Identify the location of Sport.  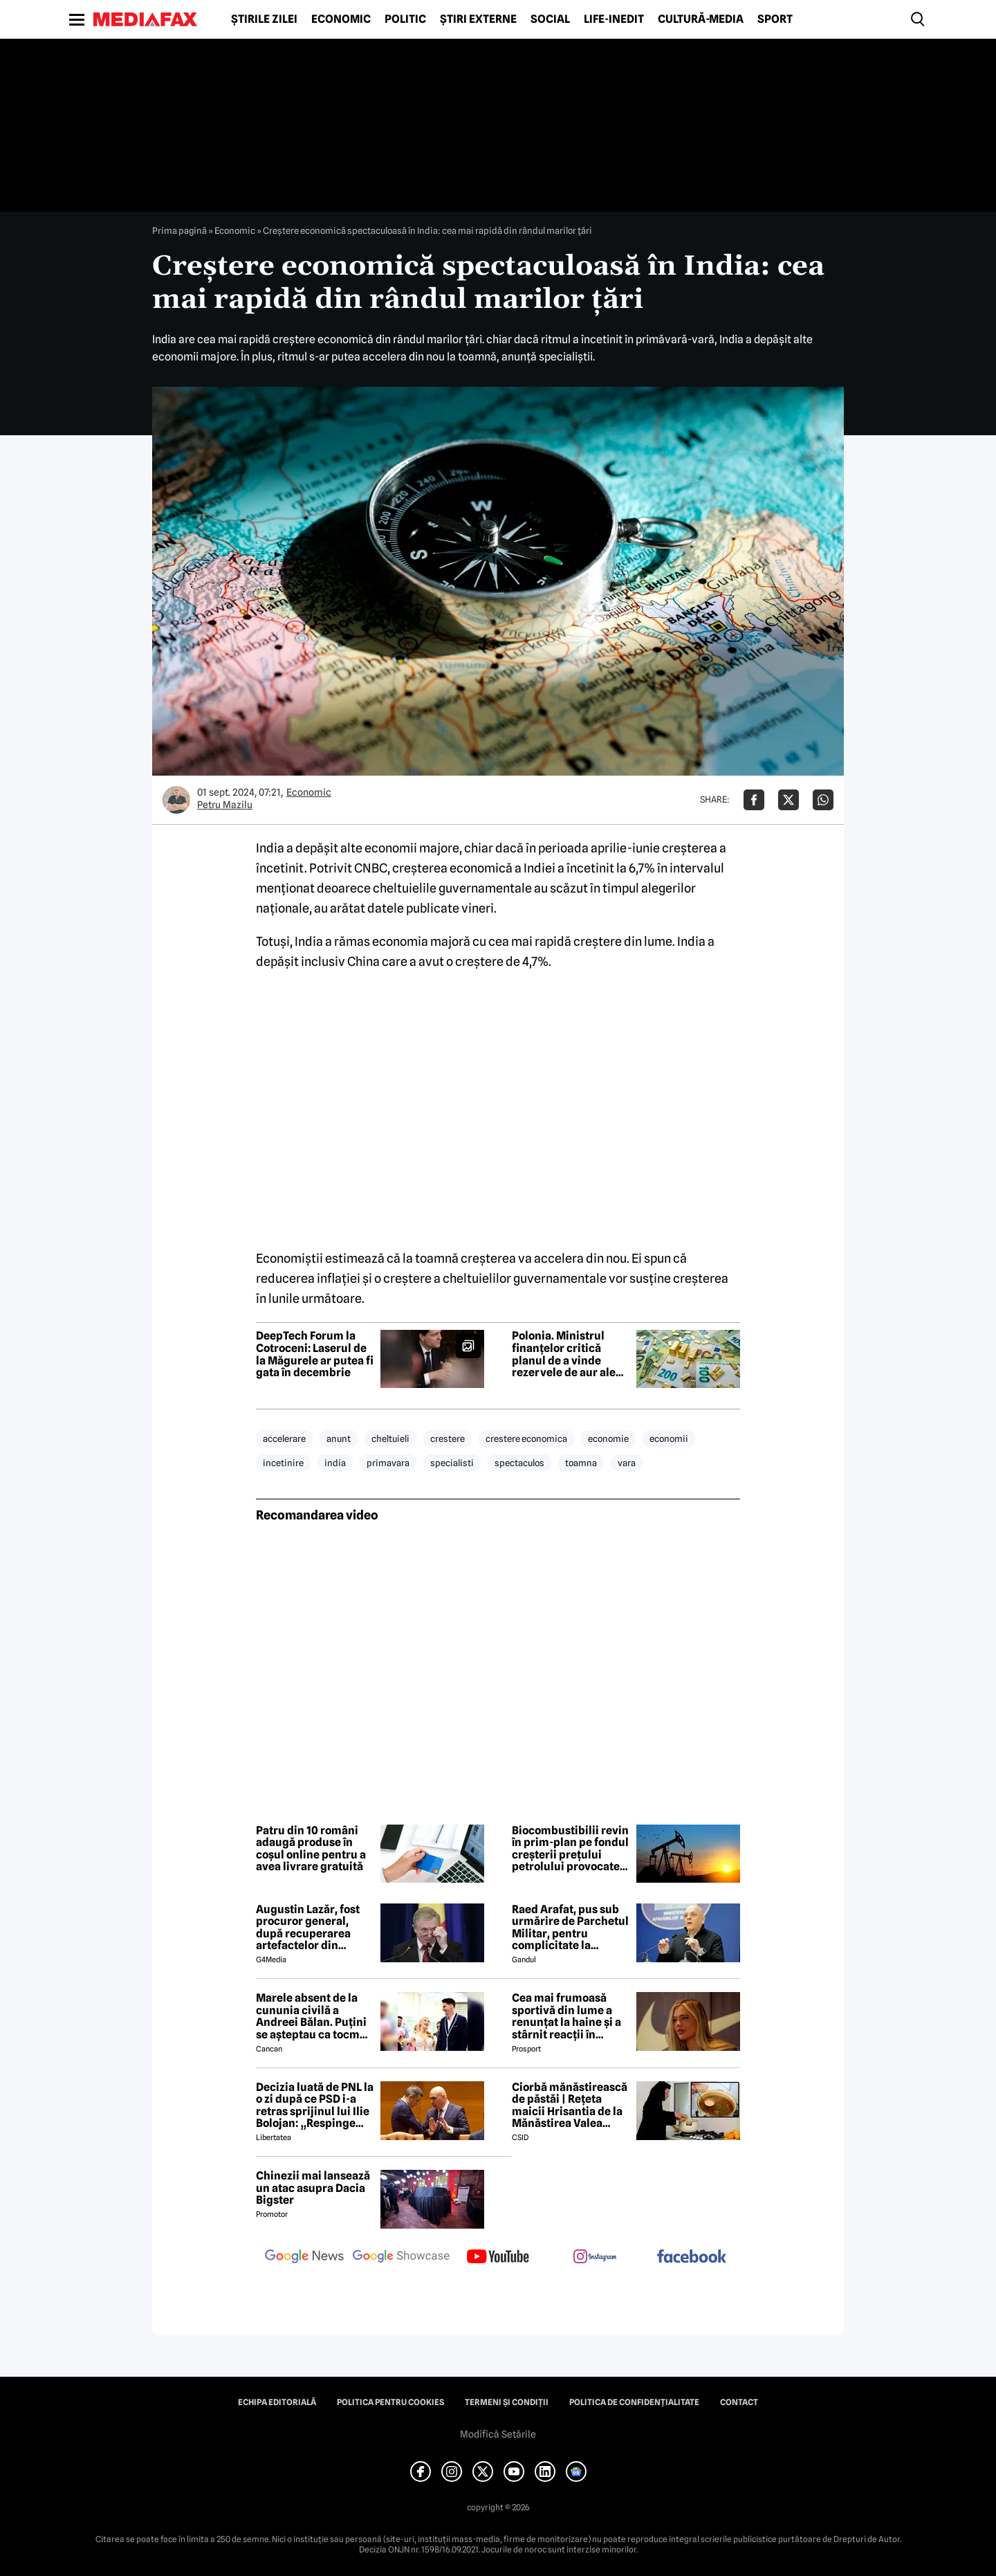
(775, 19).